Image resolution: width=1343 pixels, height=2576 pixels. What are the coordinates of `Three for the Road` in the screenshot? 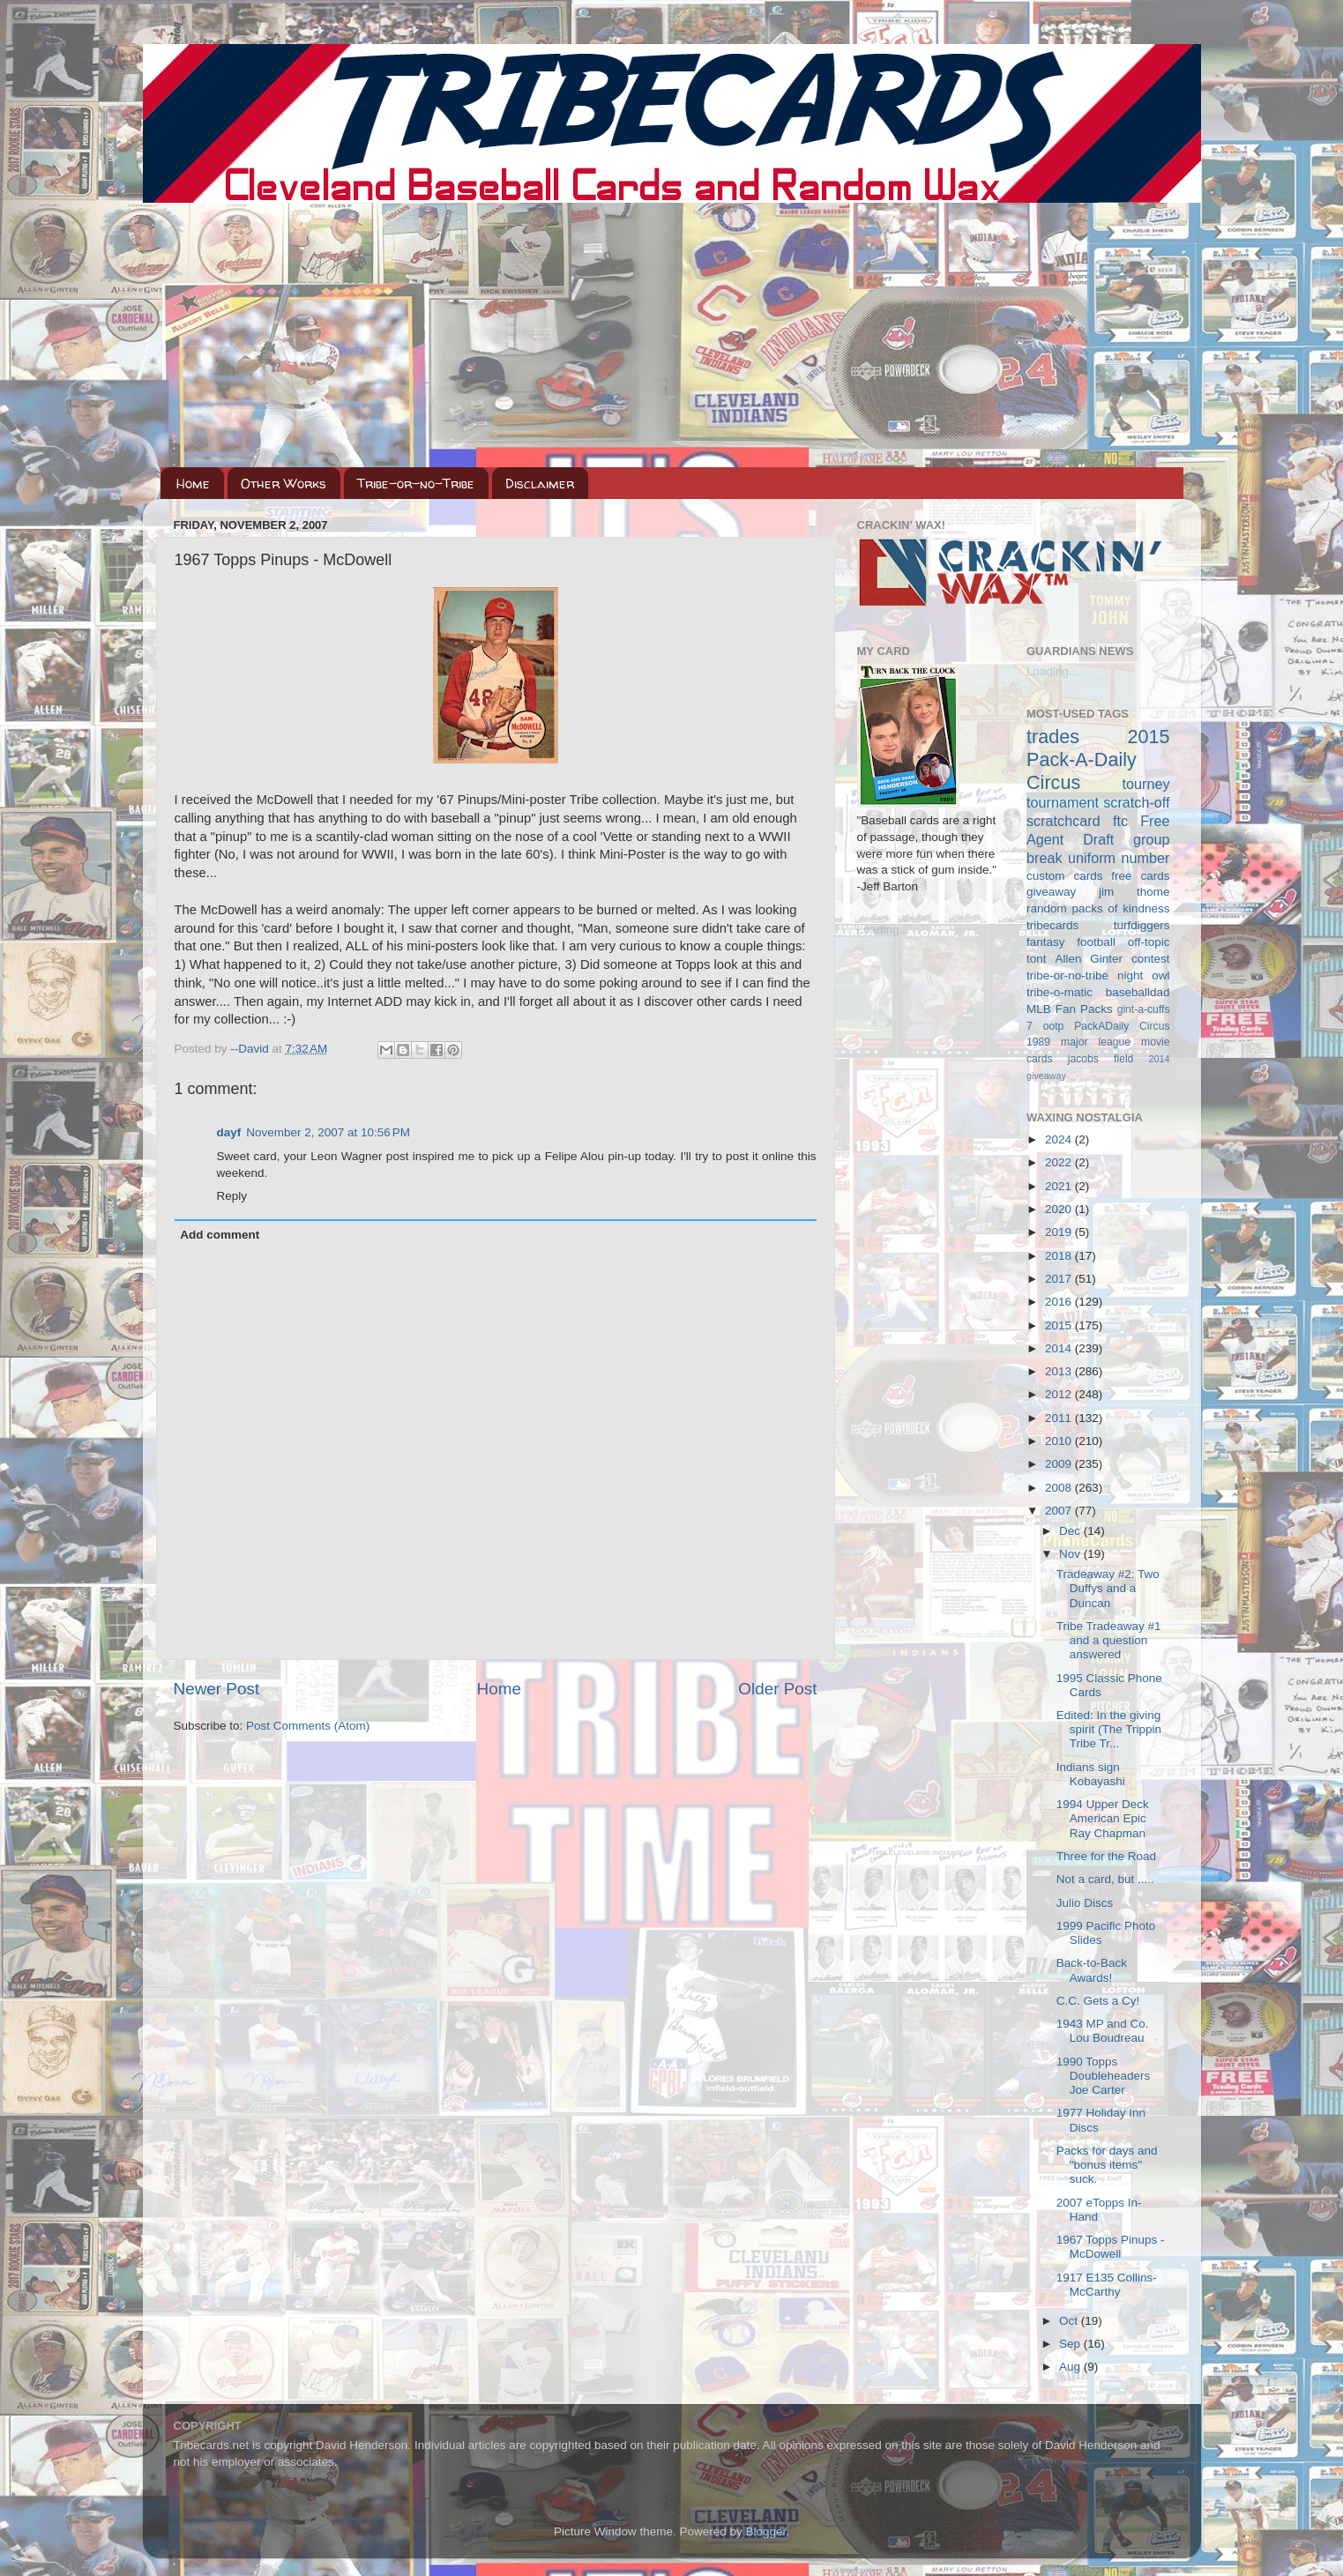 It's located at (1106, 1856).